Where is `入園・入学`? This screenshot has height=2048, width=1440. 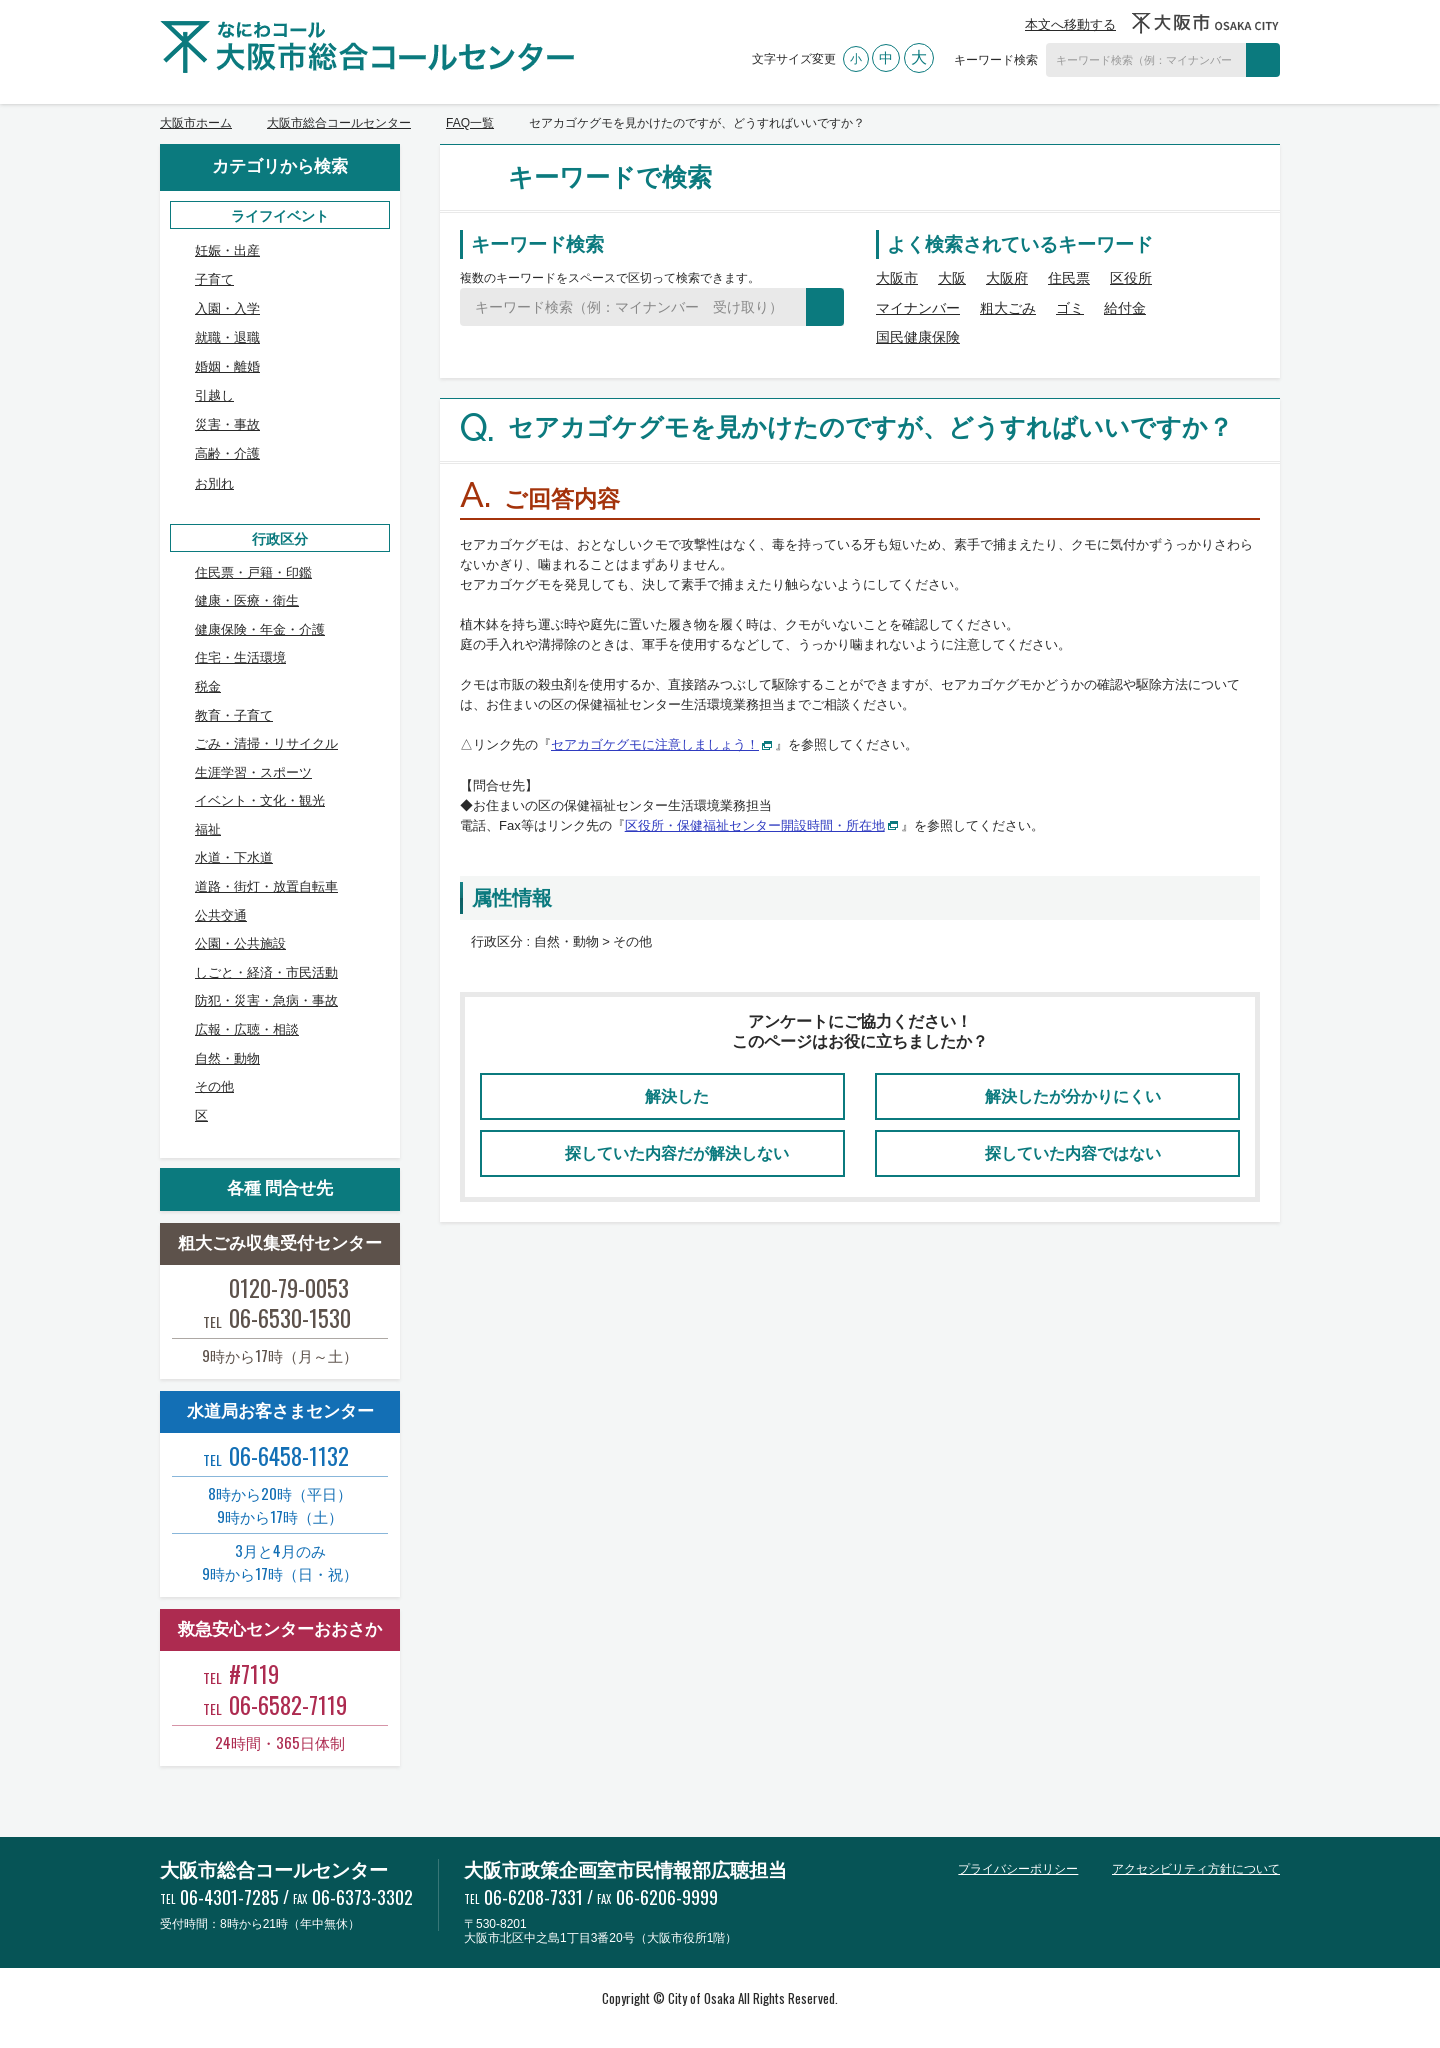 入園・入学 is located at coordinates (227, 308).